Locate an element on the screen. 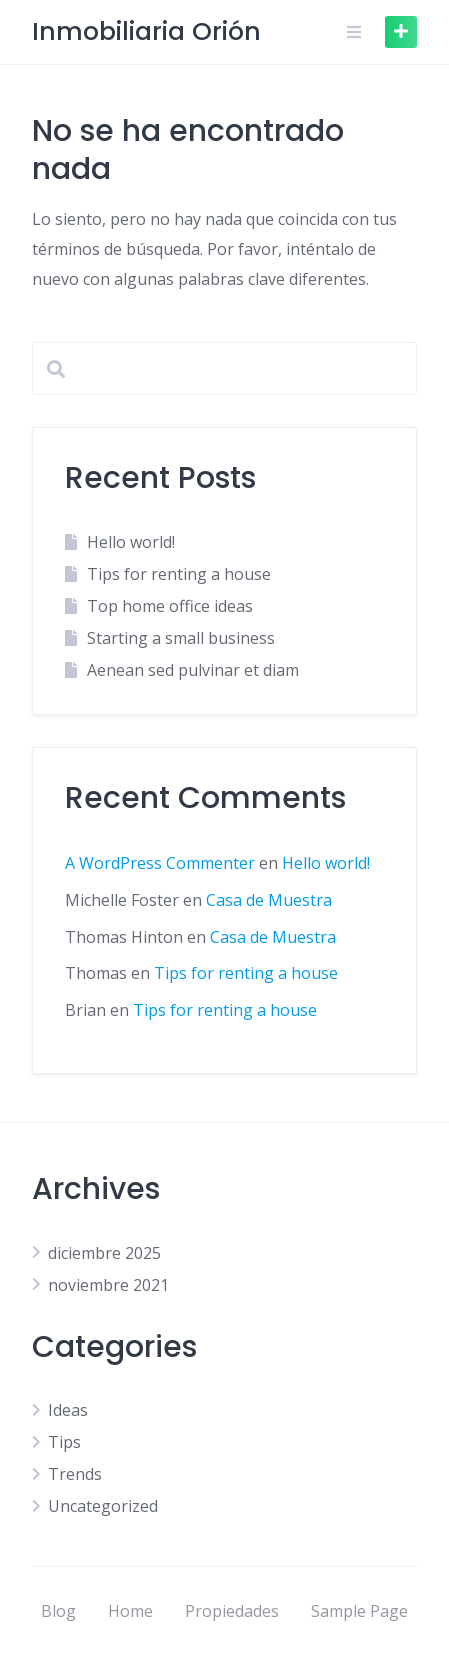 The width and height of the screenshot is (449, 1655). Tips for renting a house is located at coordinates (179, 574).